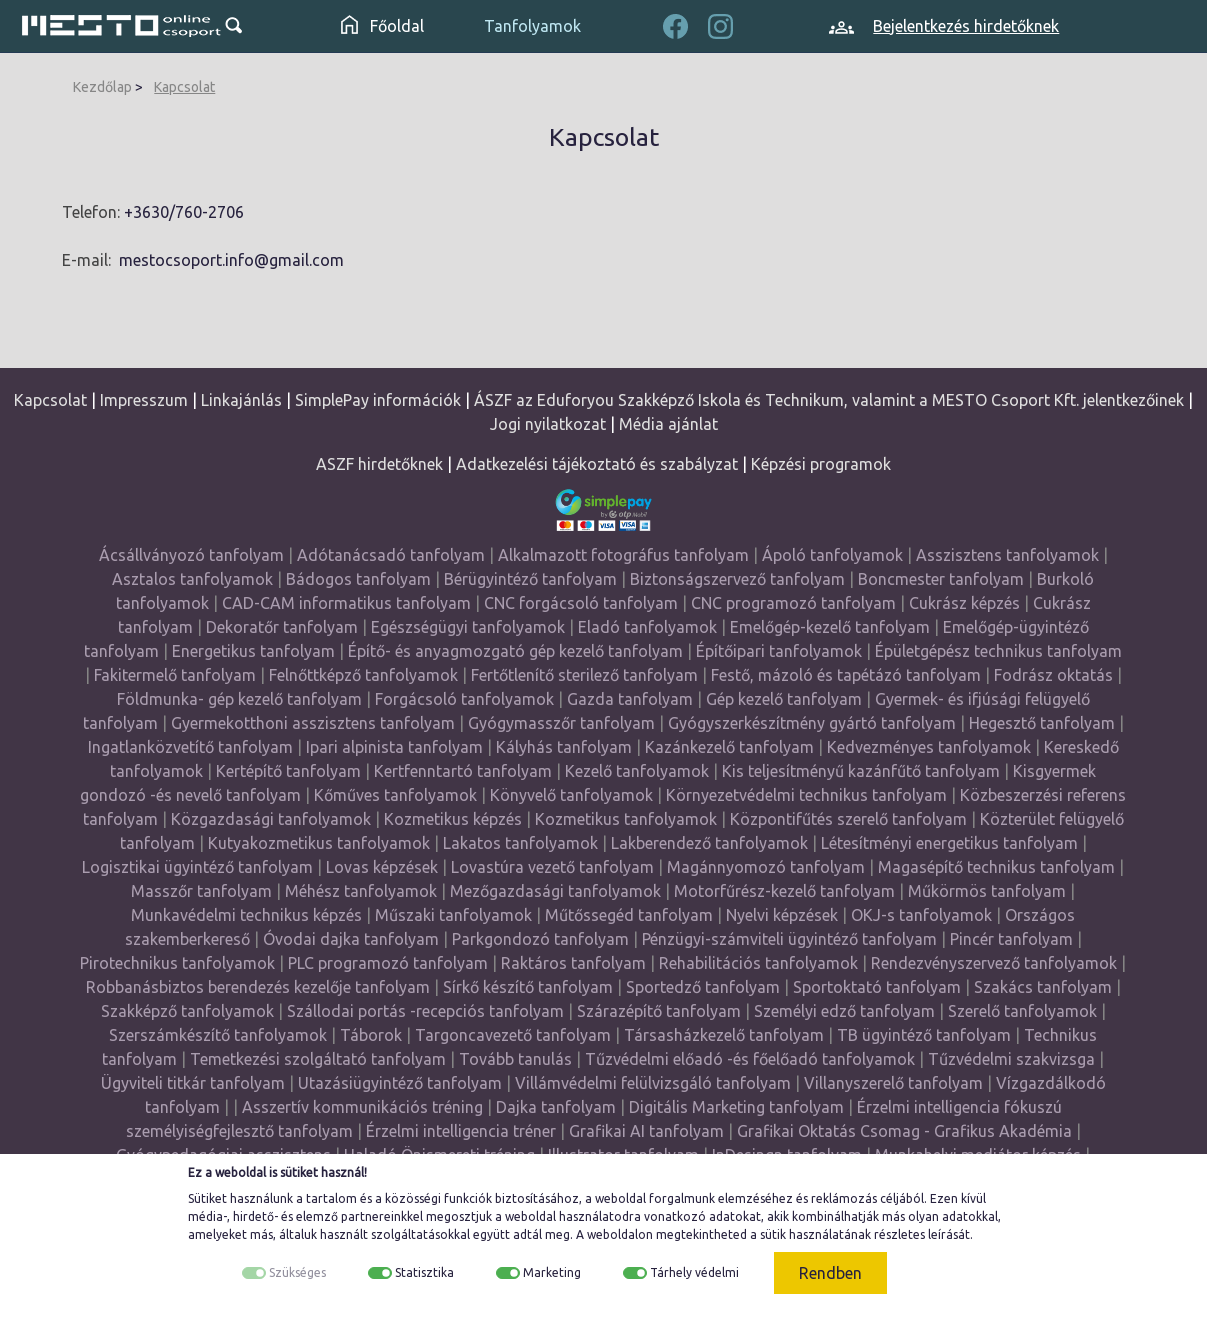 This screenshot has width=1207, height=1318. I want to click on Ácsállványozó tanfolyam, so click(191, 555).